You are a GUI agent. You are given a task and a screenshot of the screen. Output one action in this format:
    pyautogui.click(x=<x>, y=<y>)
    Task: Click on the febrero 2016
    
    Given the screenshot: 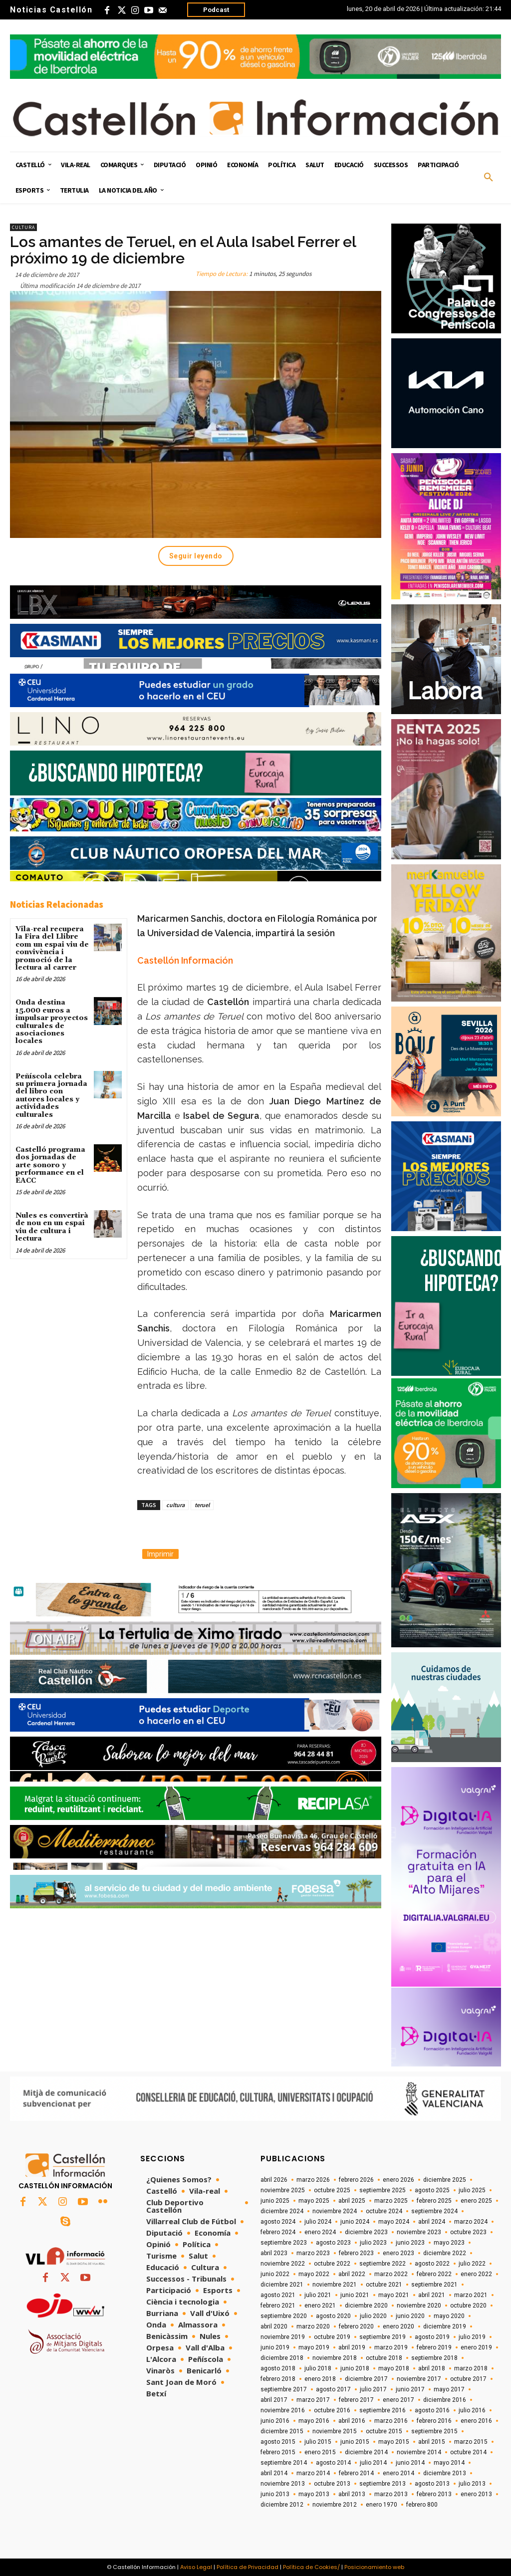 What is the action you would take?
    pyautogui.click(x=434, y=2421)
    